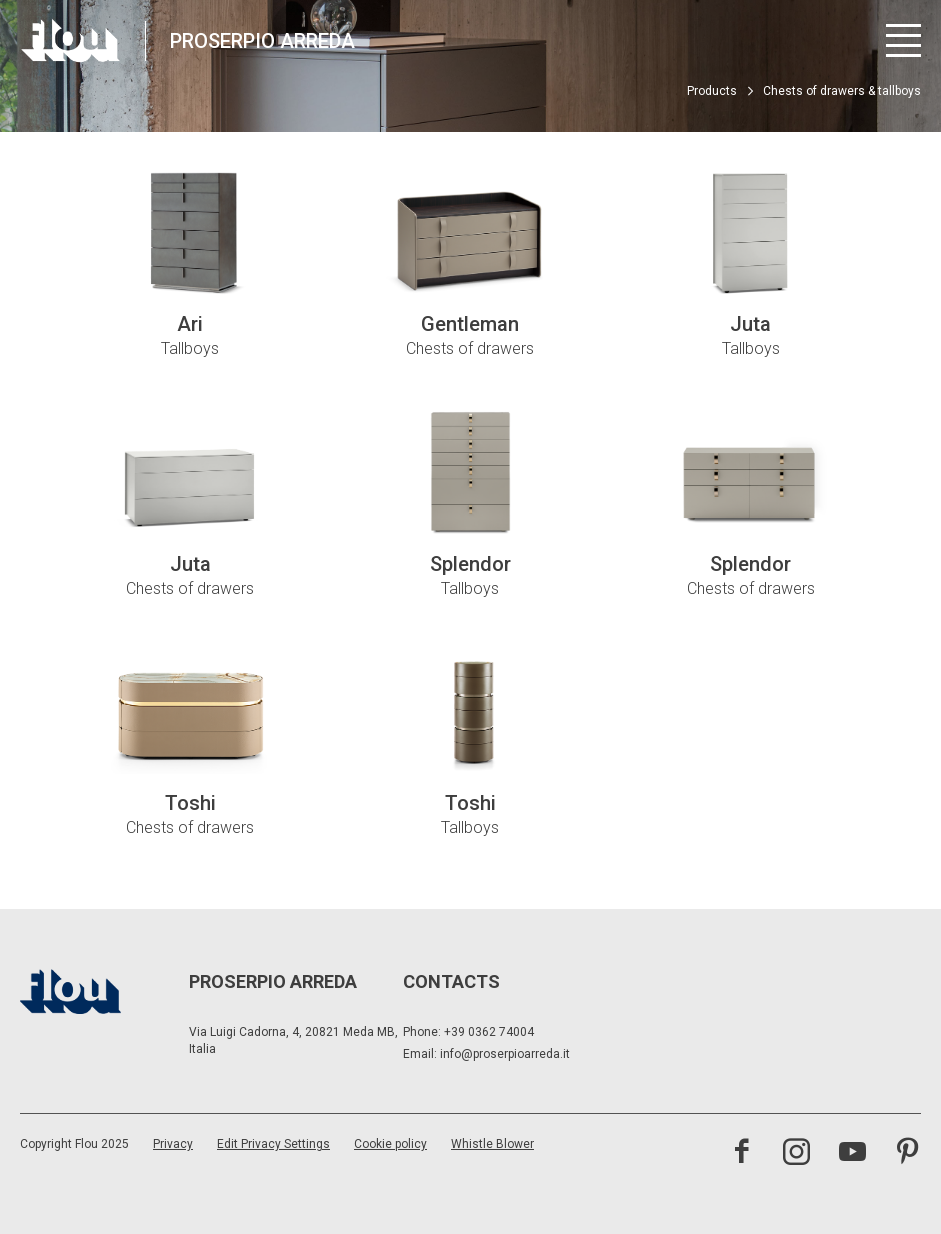 The image size is (941, 1234). I want to click on Edit Privacy Settings, so click(273, 1144).